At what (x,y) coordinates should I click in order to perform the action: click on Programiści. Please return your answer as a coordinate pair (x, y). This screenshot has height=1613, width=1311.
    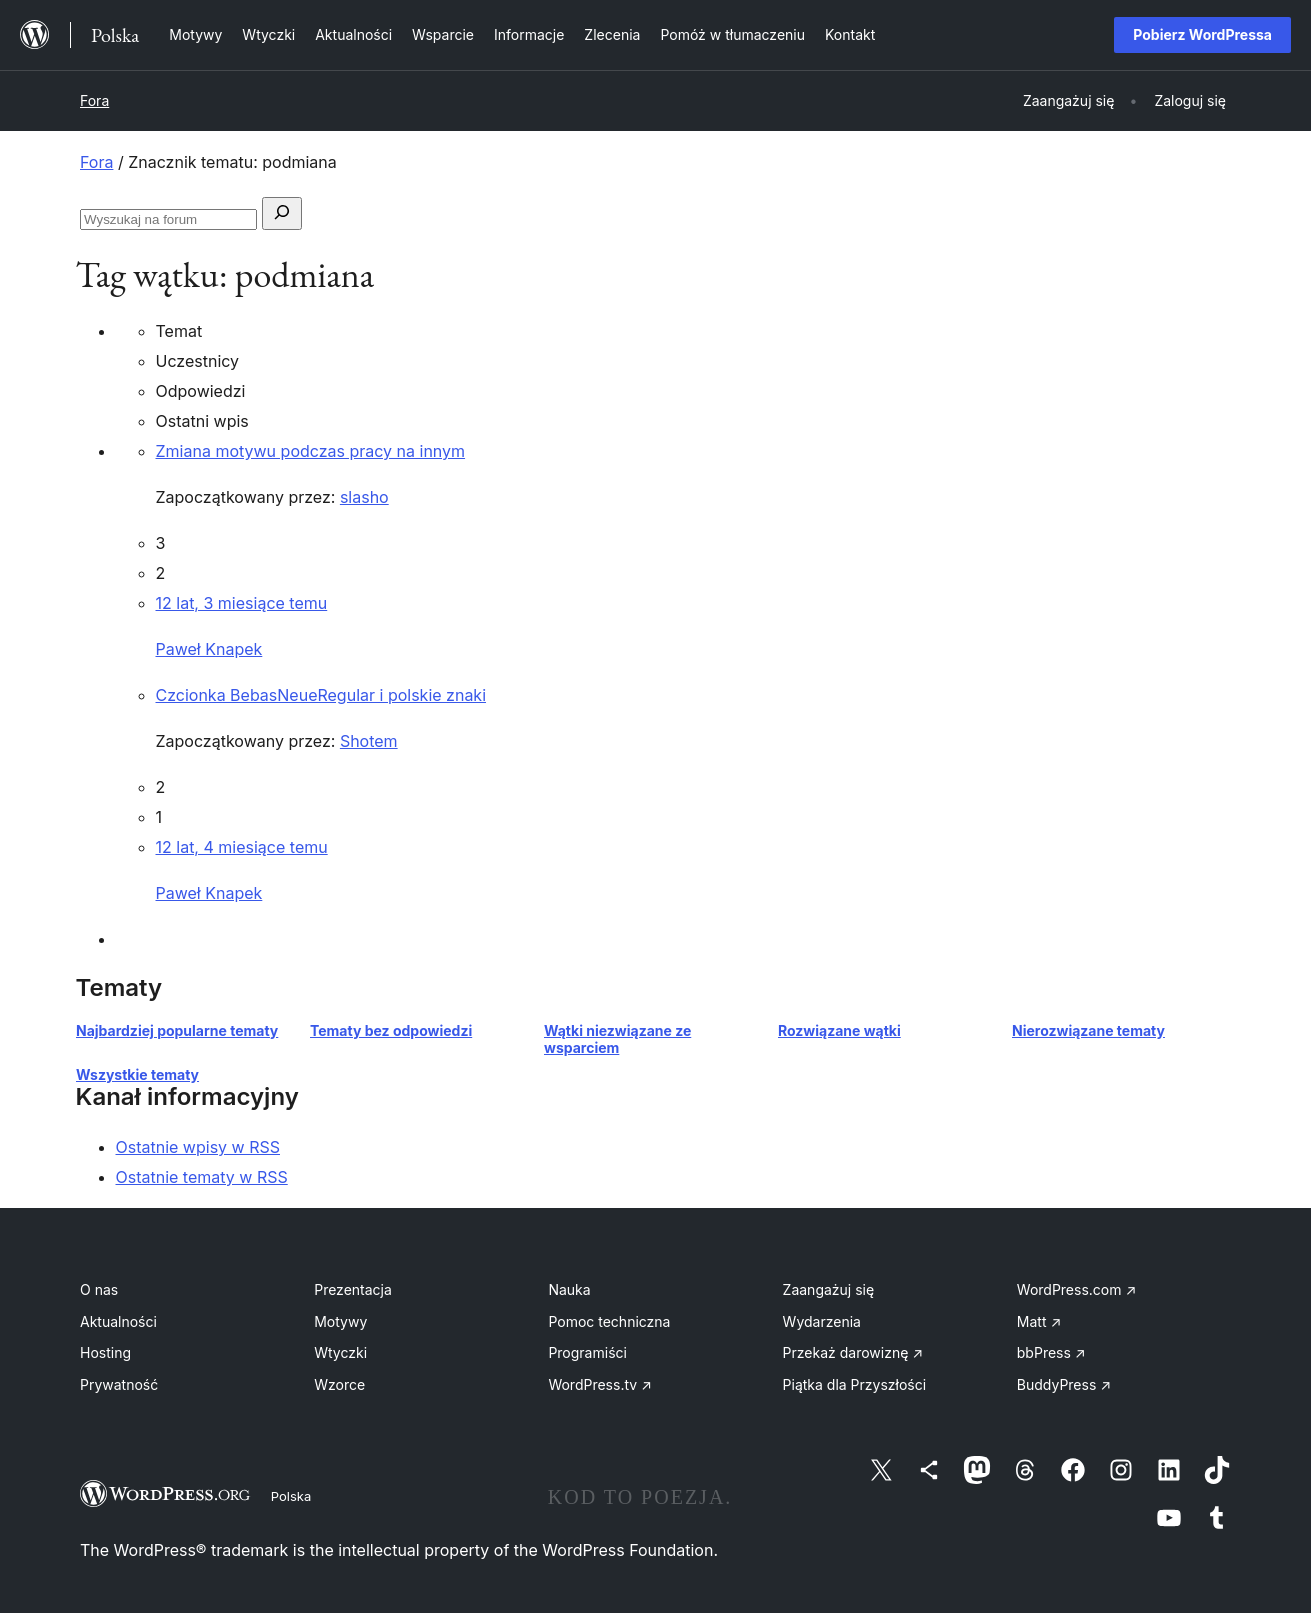
    Looking at the image, I should click on (587, 1352).